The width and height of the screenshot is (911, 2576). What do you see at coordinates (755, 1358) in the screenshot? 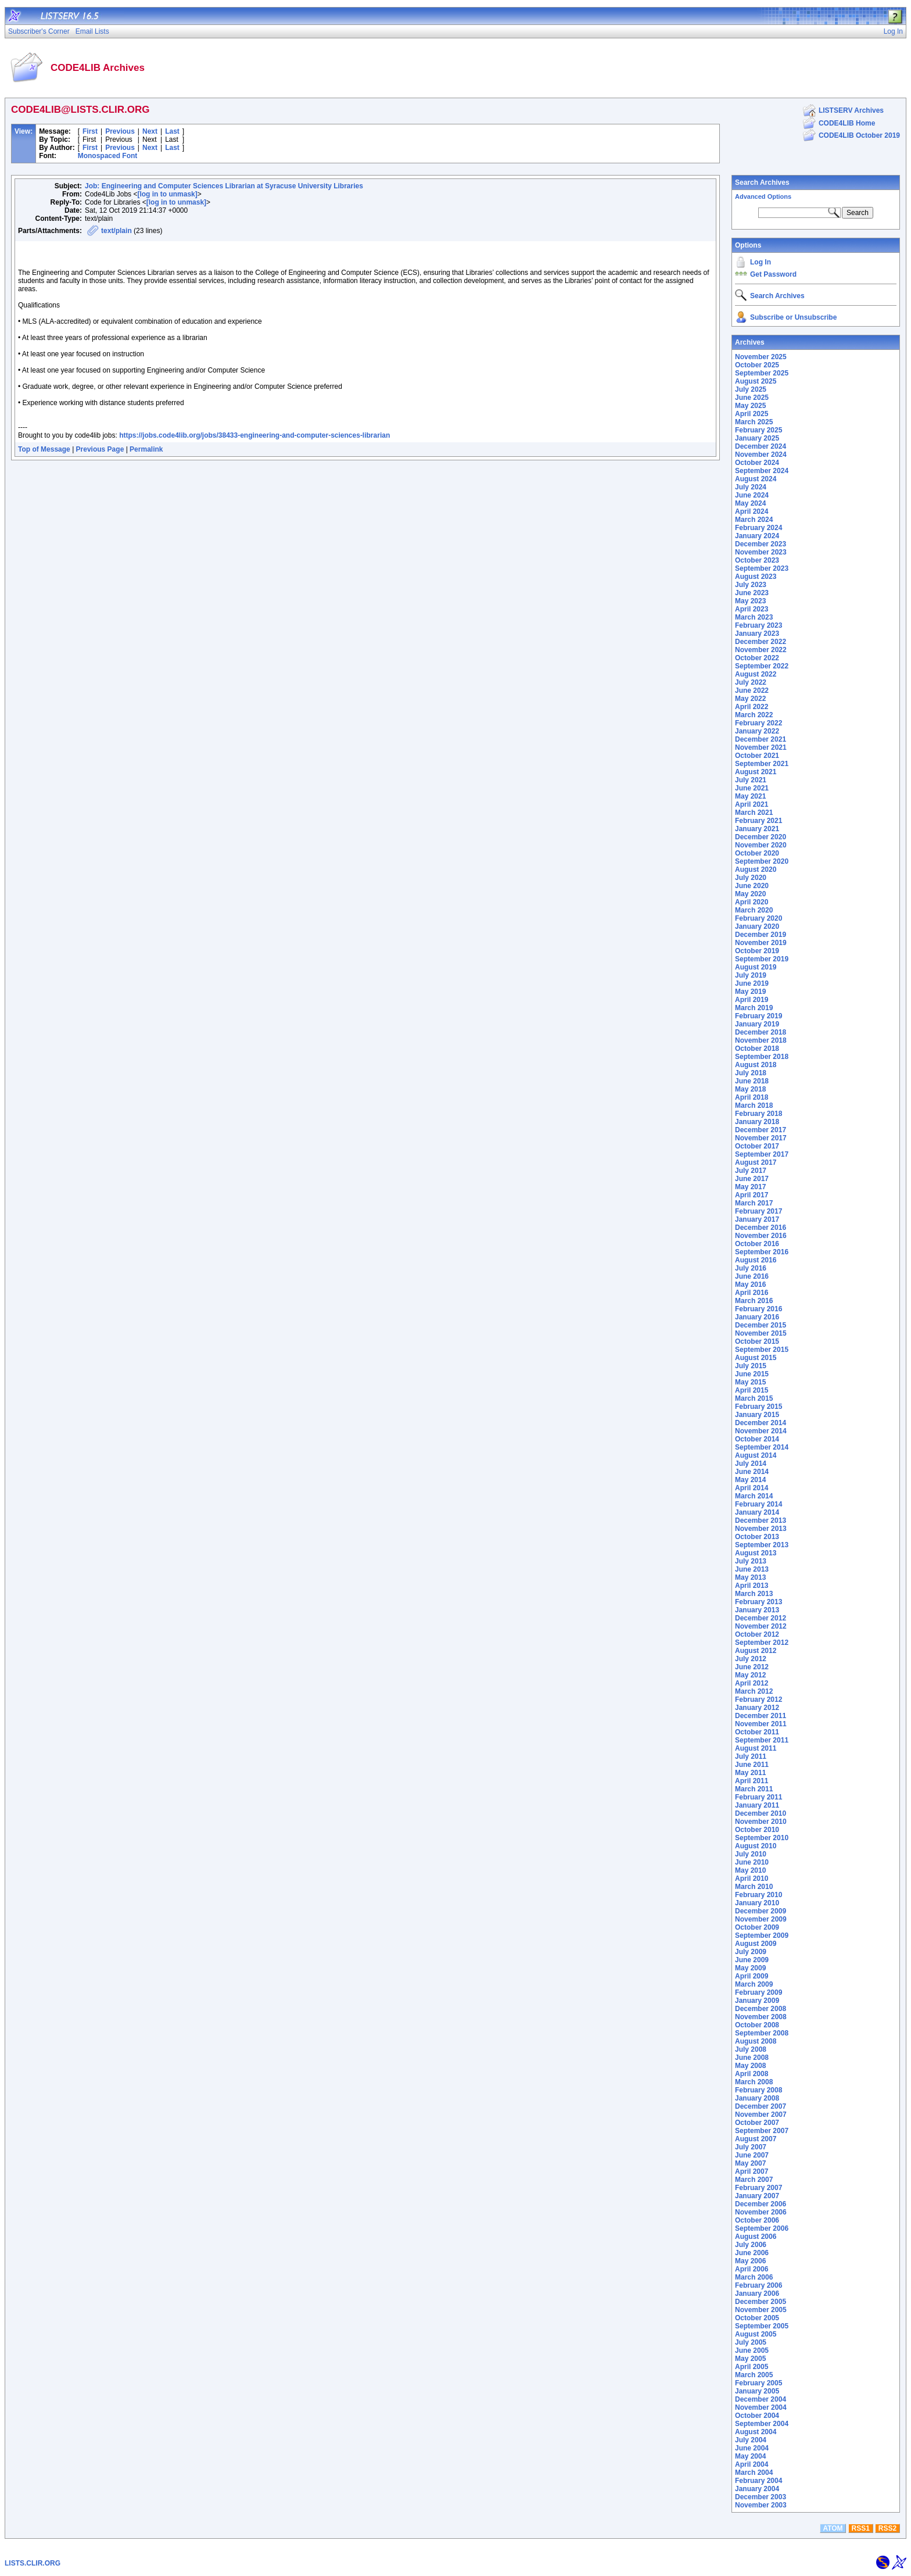
I see `August 2015` at bounding box center [755, 1358].